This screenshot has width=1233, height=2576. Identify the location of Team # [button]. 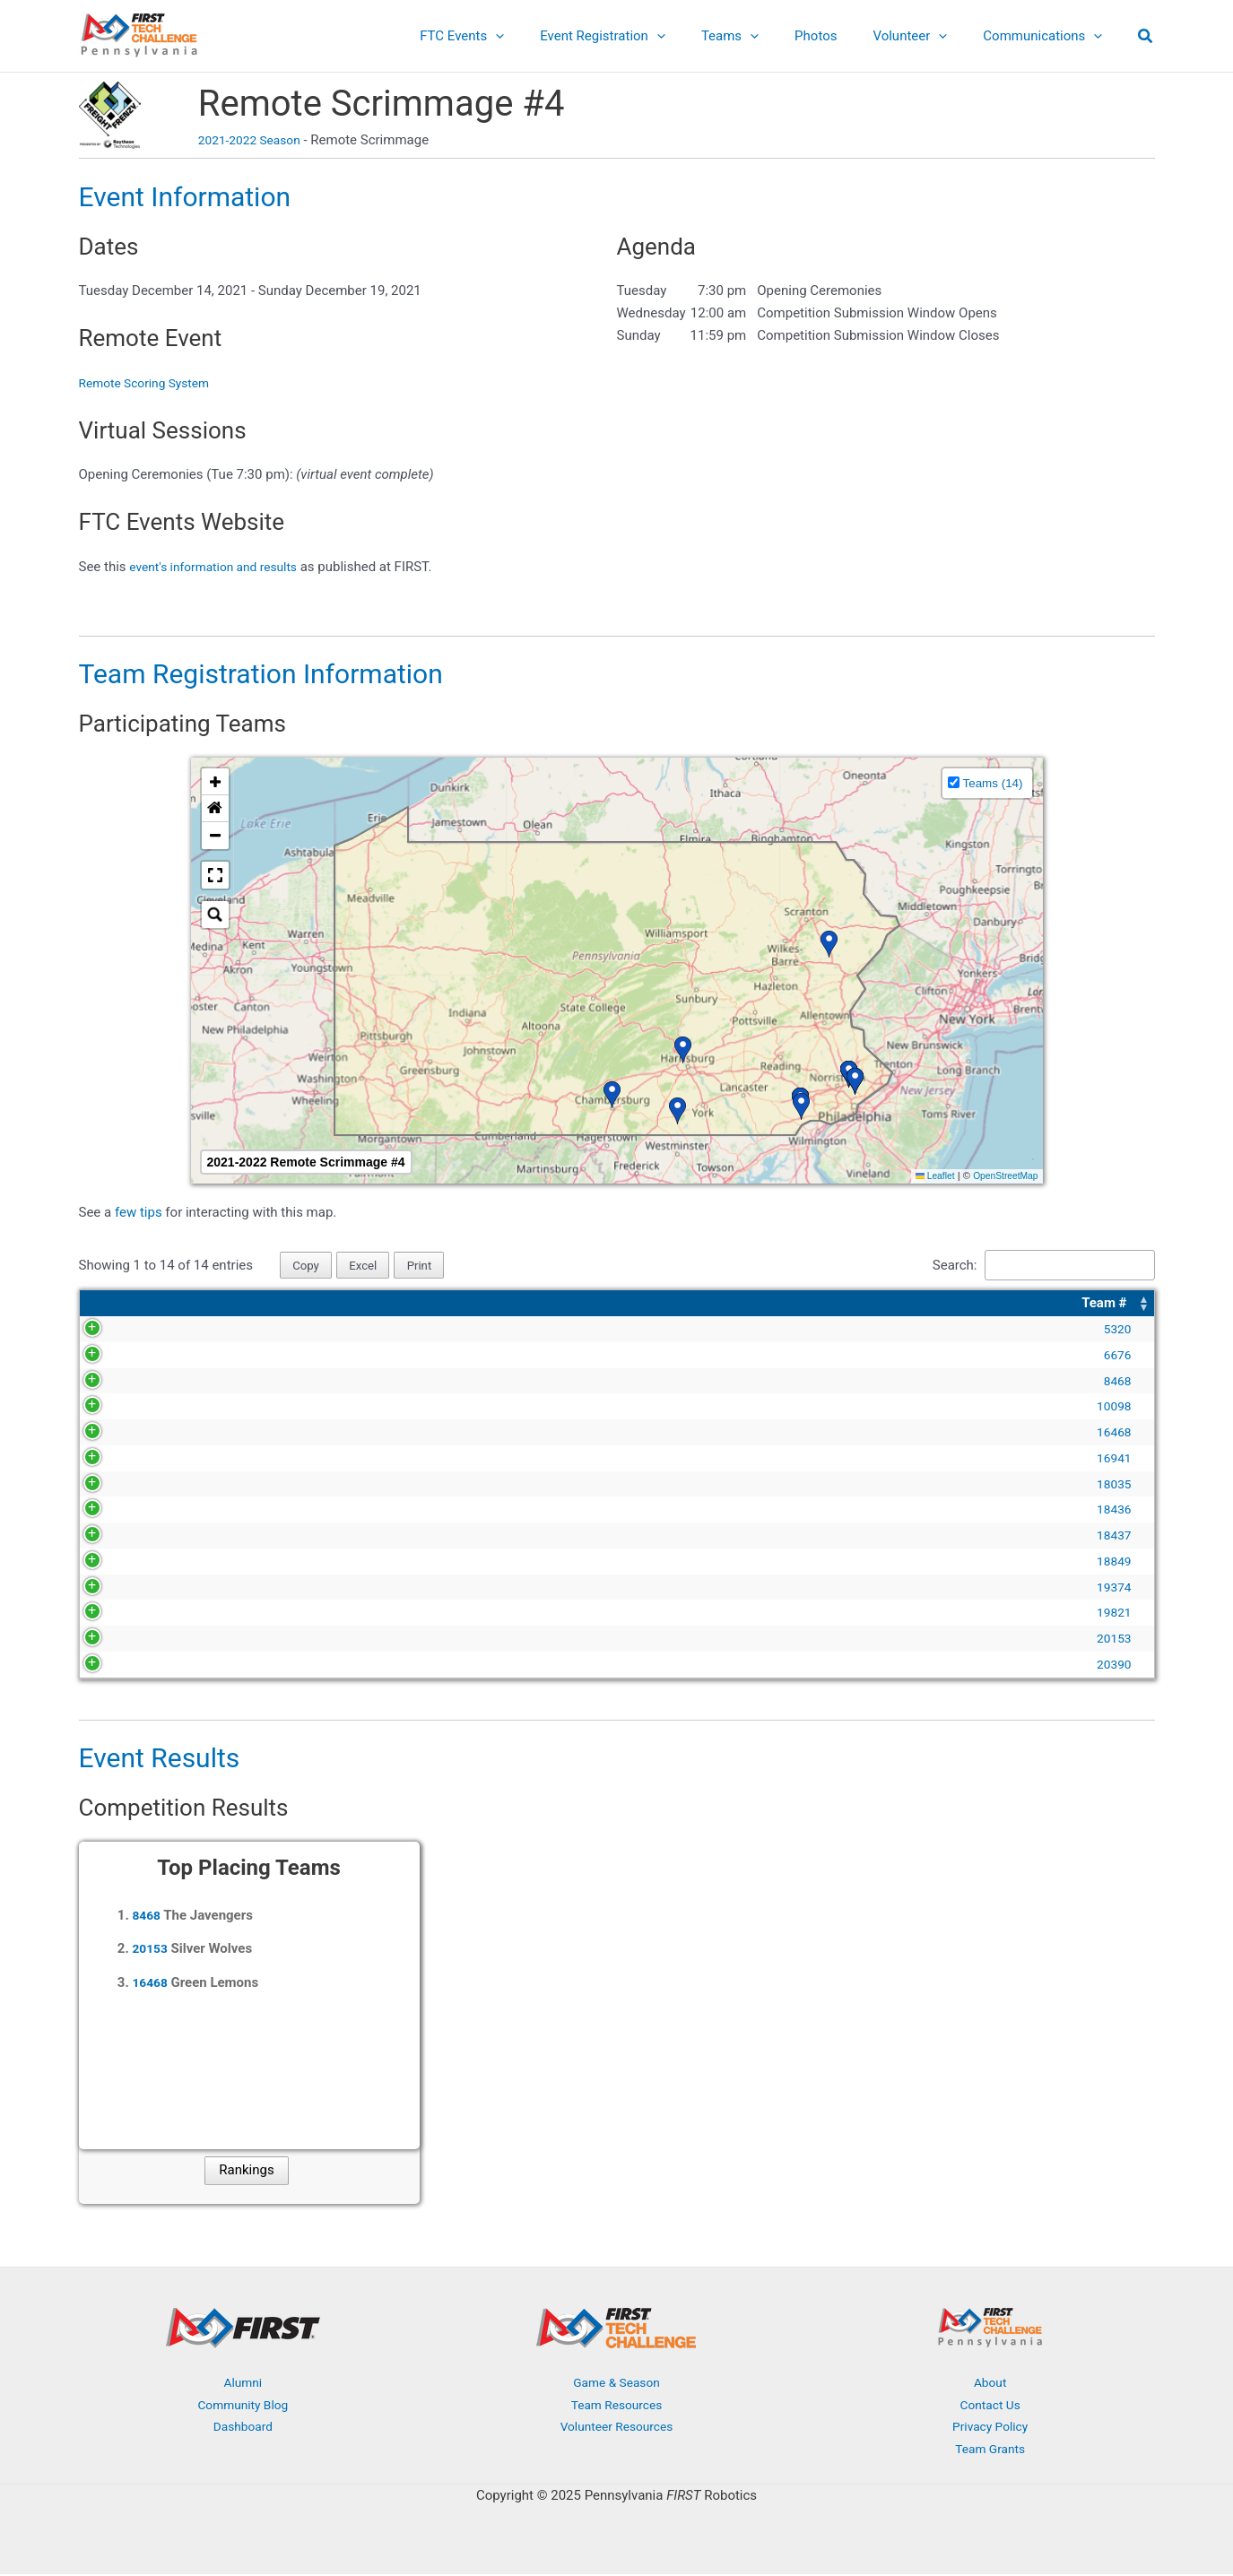
(105, 1305).